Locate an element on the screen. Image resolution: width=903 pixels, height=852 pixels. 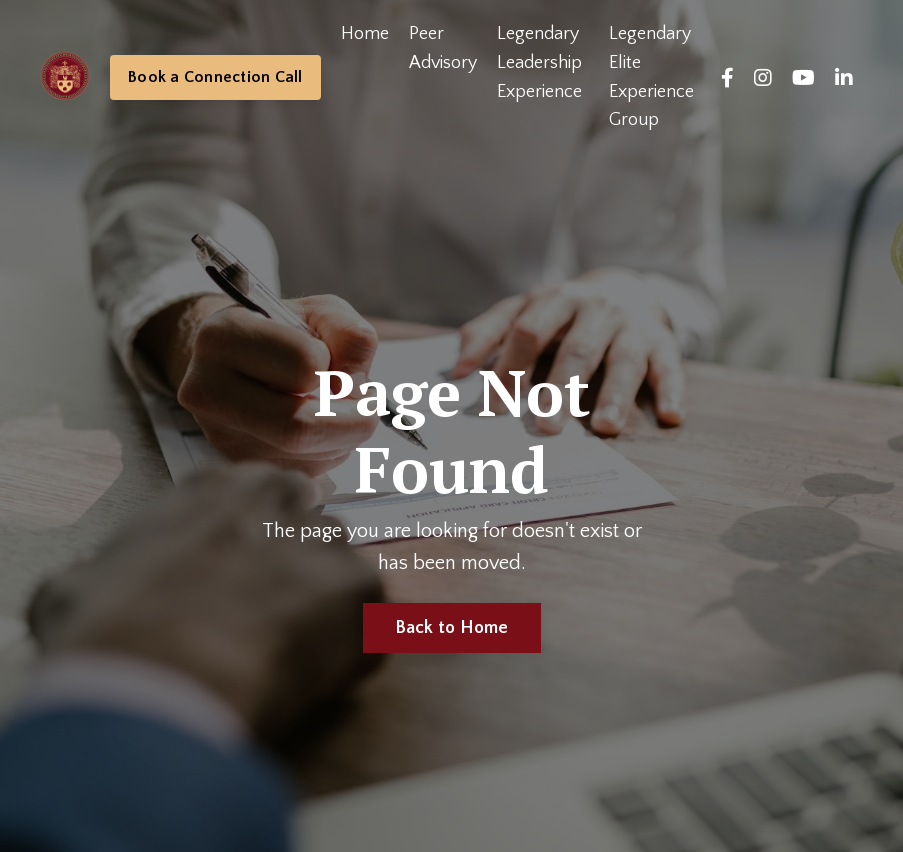
Legendary Elite Experience Group is located at coordinates (651, 77).